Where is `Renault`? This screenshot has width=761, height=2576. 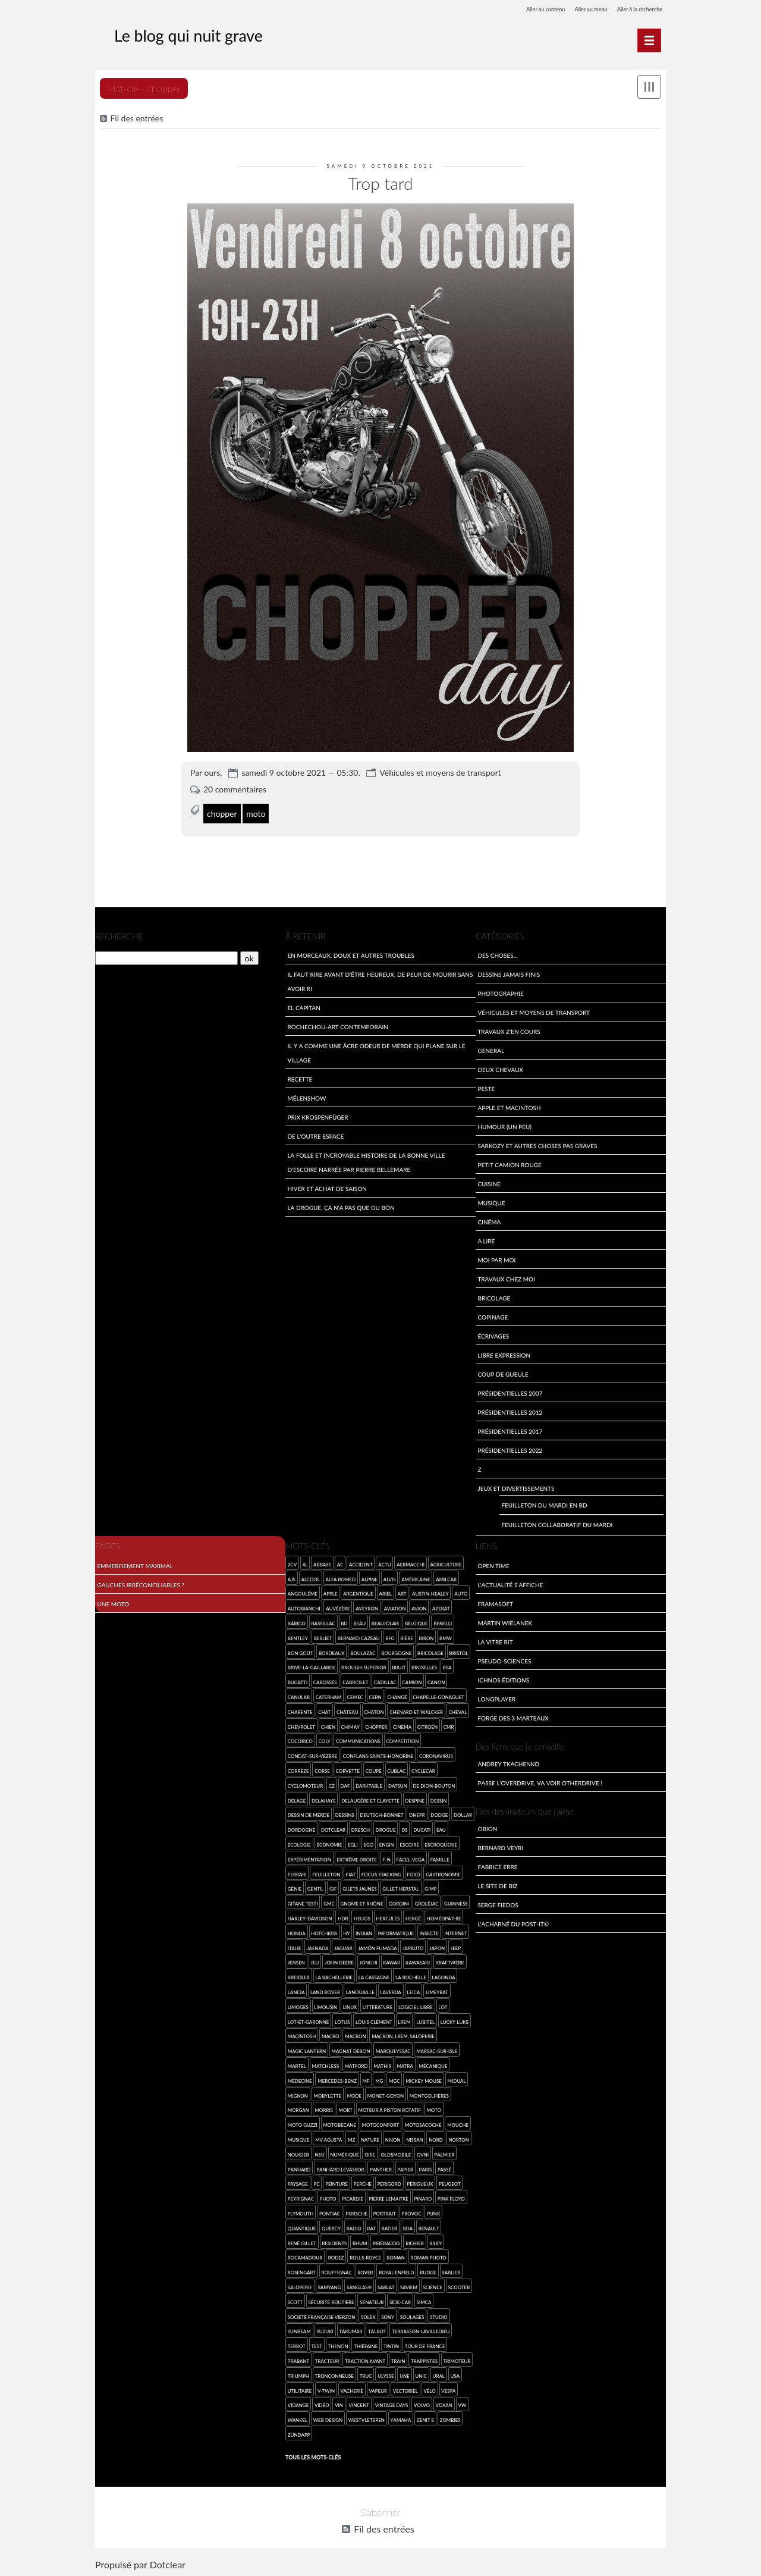
Renault is located at coordinates (429, 2226).